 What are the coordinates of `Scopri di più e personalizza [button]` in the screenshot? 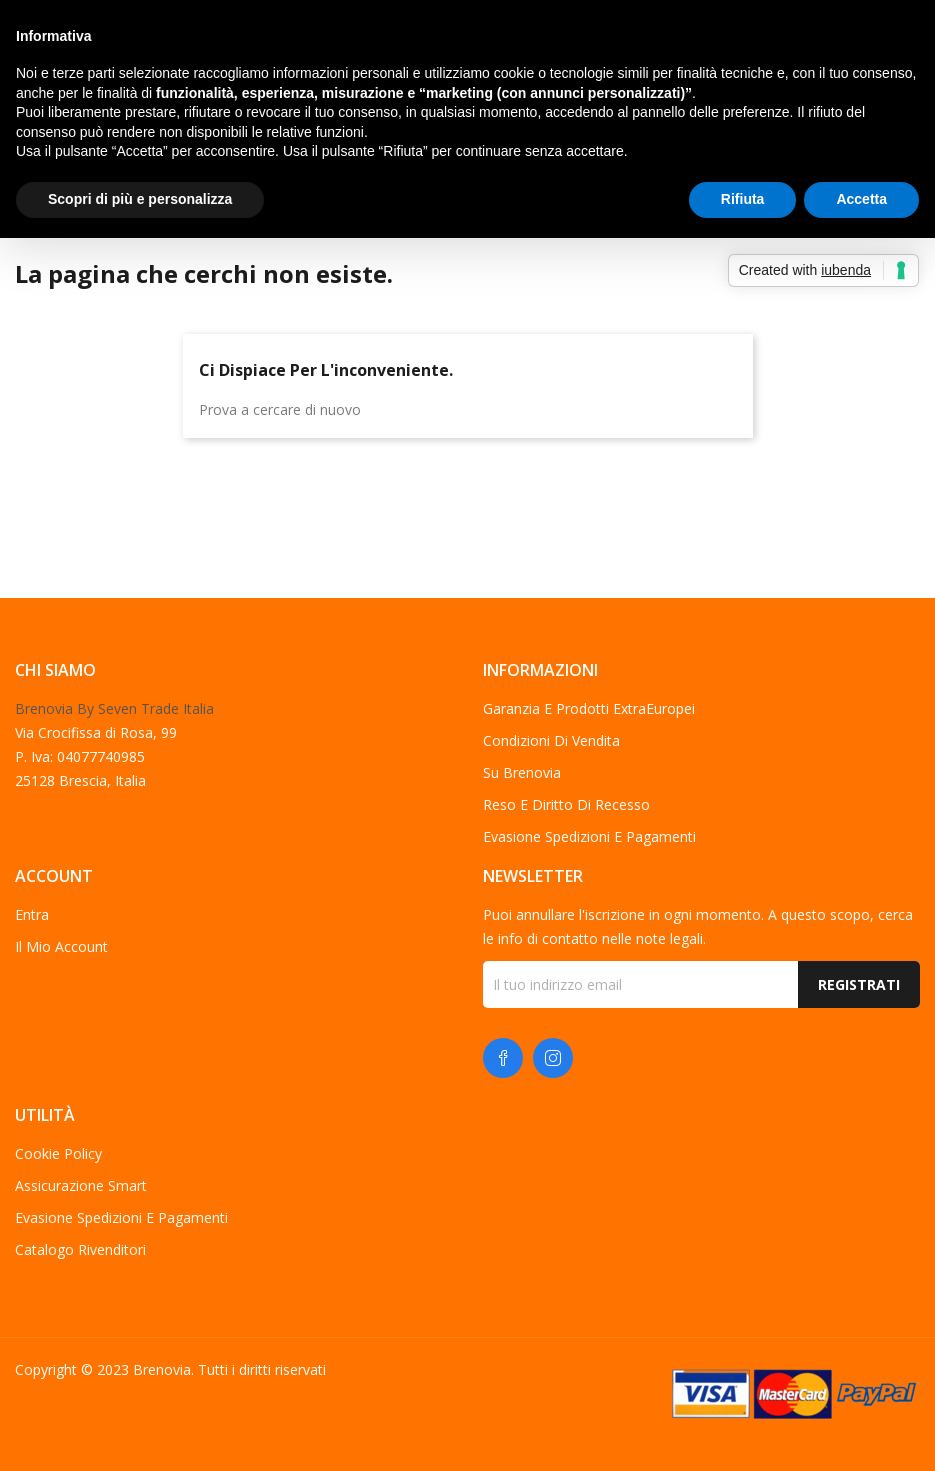 It's located at (140, 199).